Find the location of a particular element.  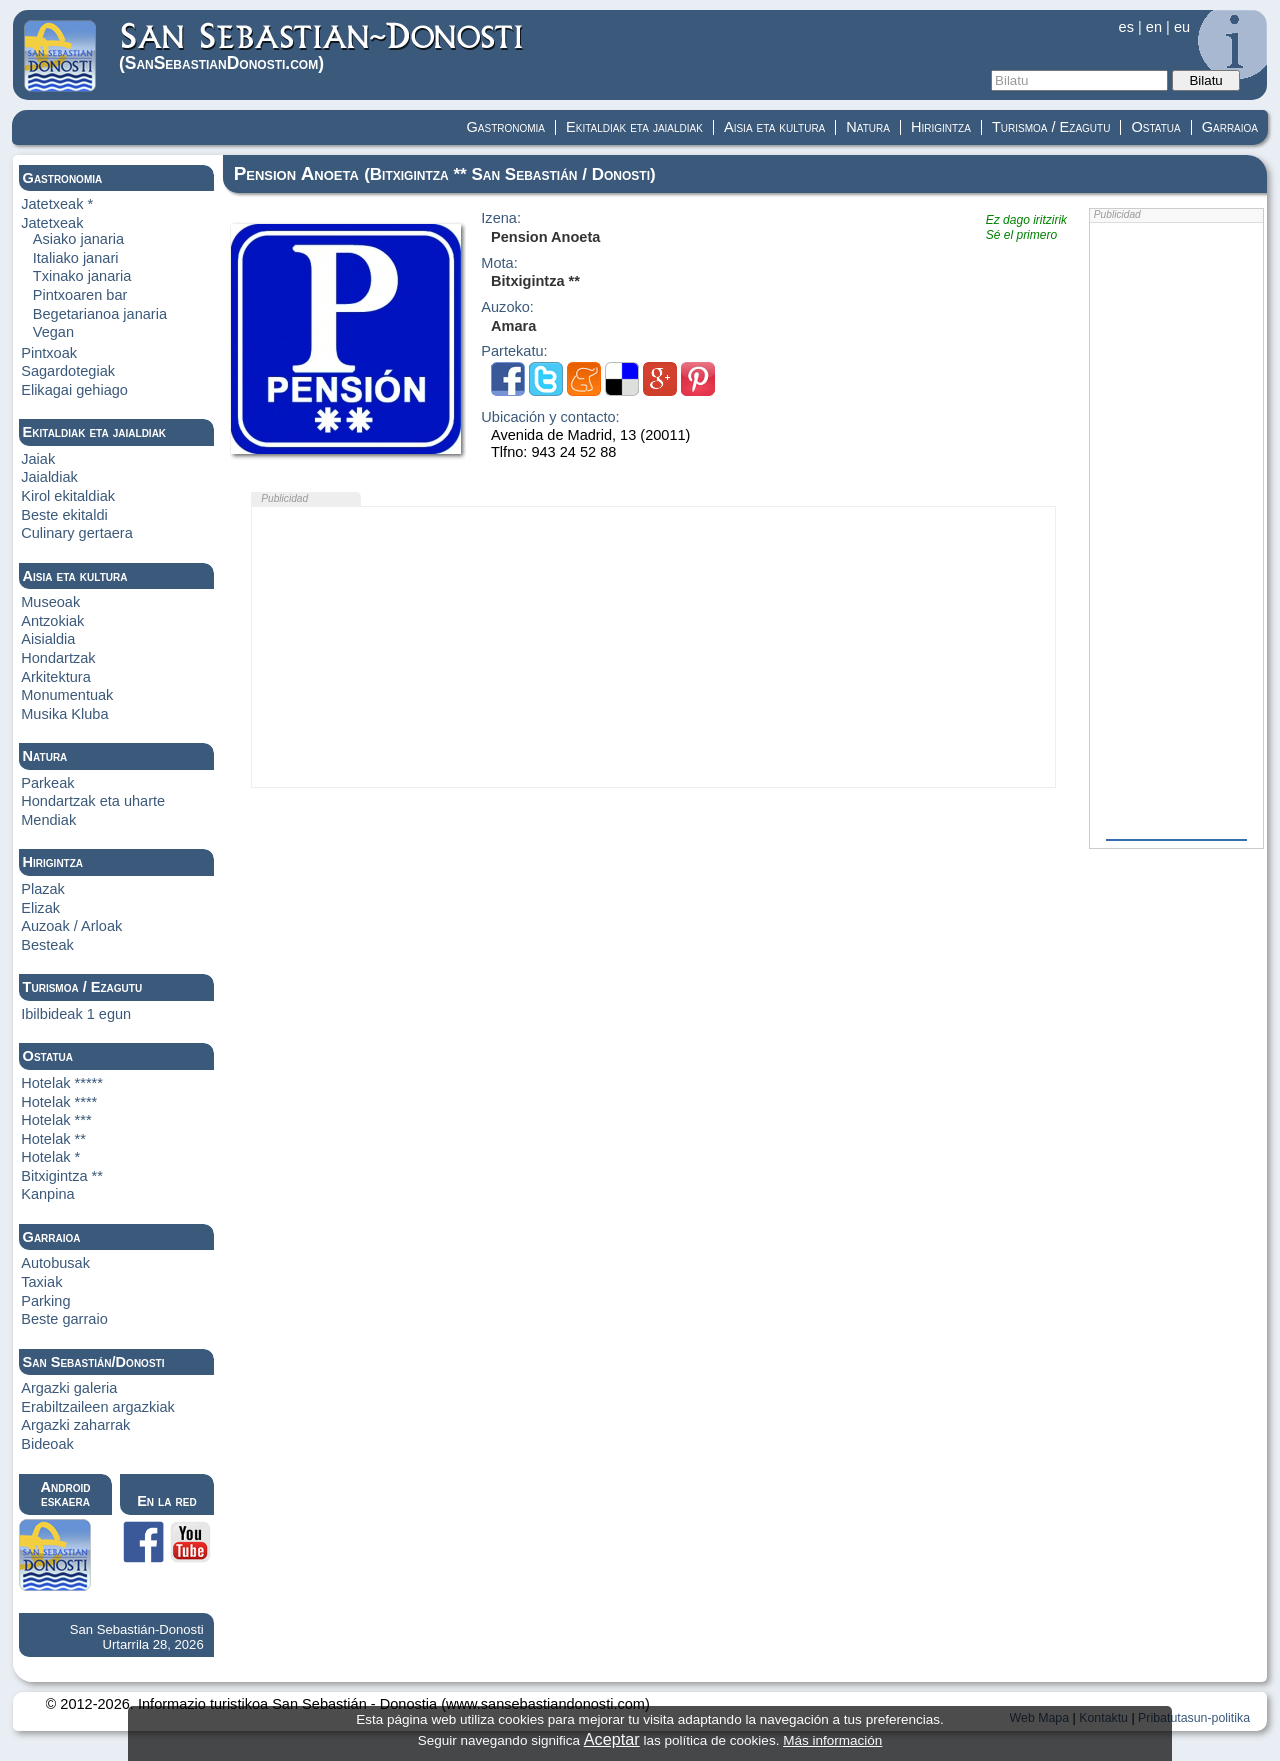

Antzokiak is located at coordinates (52, 621).